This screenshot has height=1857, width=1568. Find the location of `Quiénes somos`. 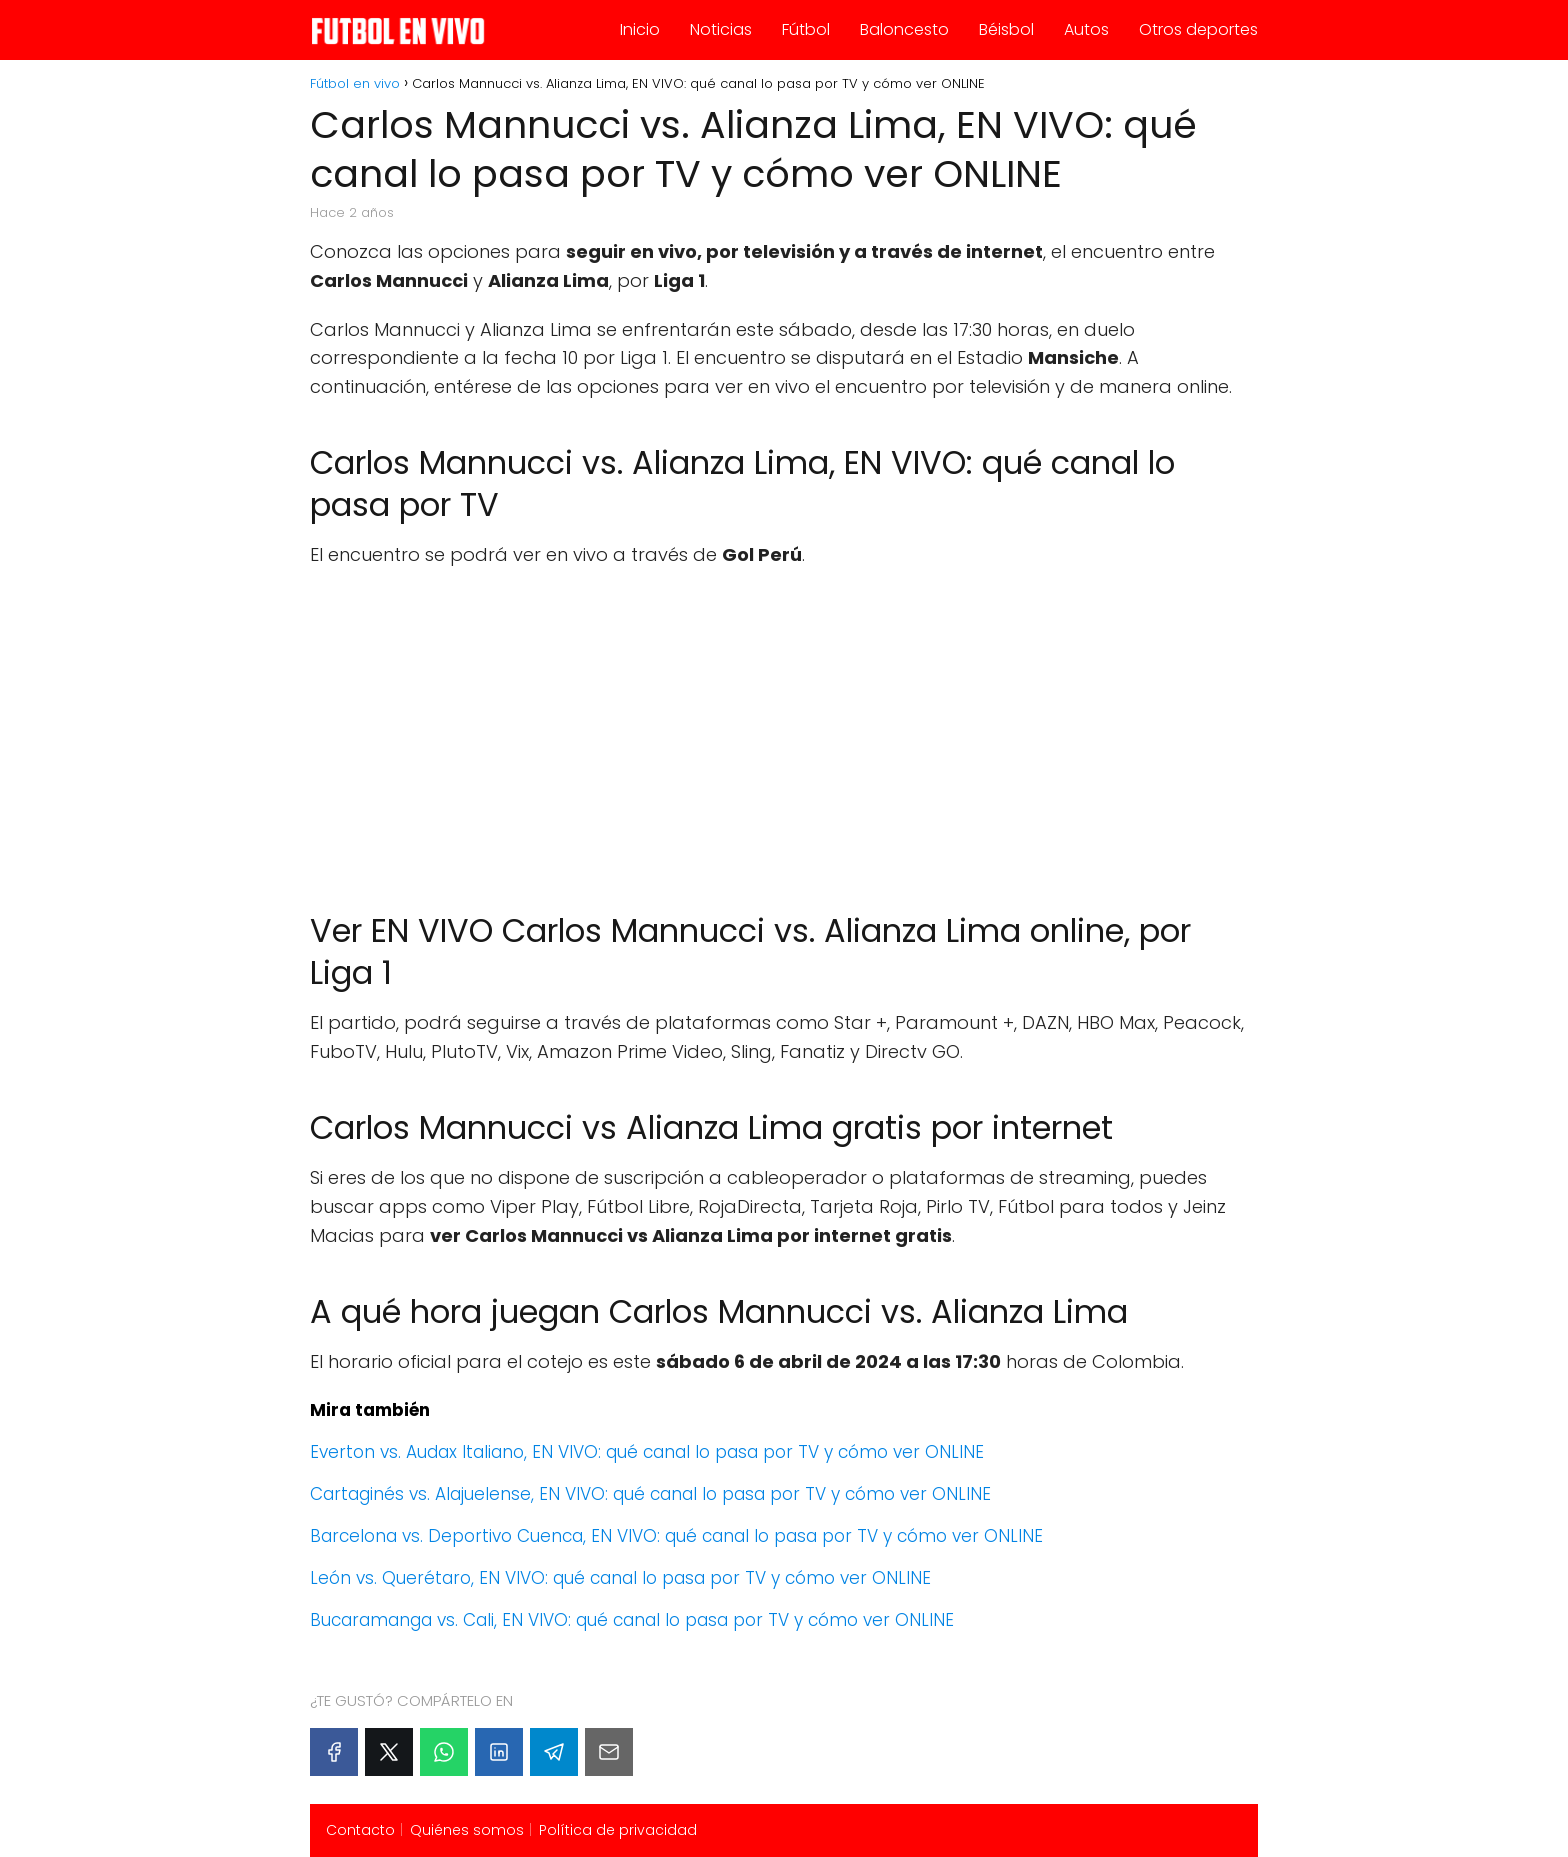

Quiénes somos is located at coordinates (467, 1830).